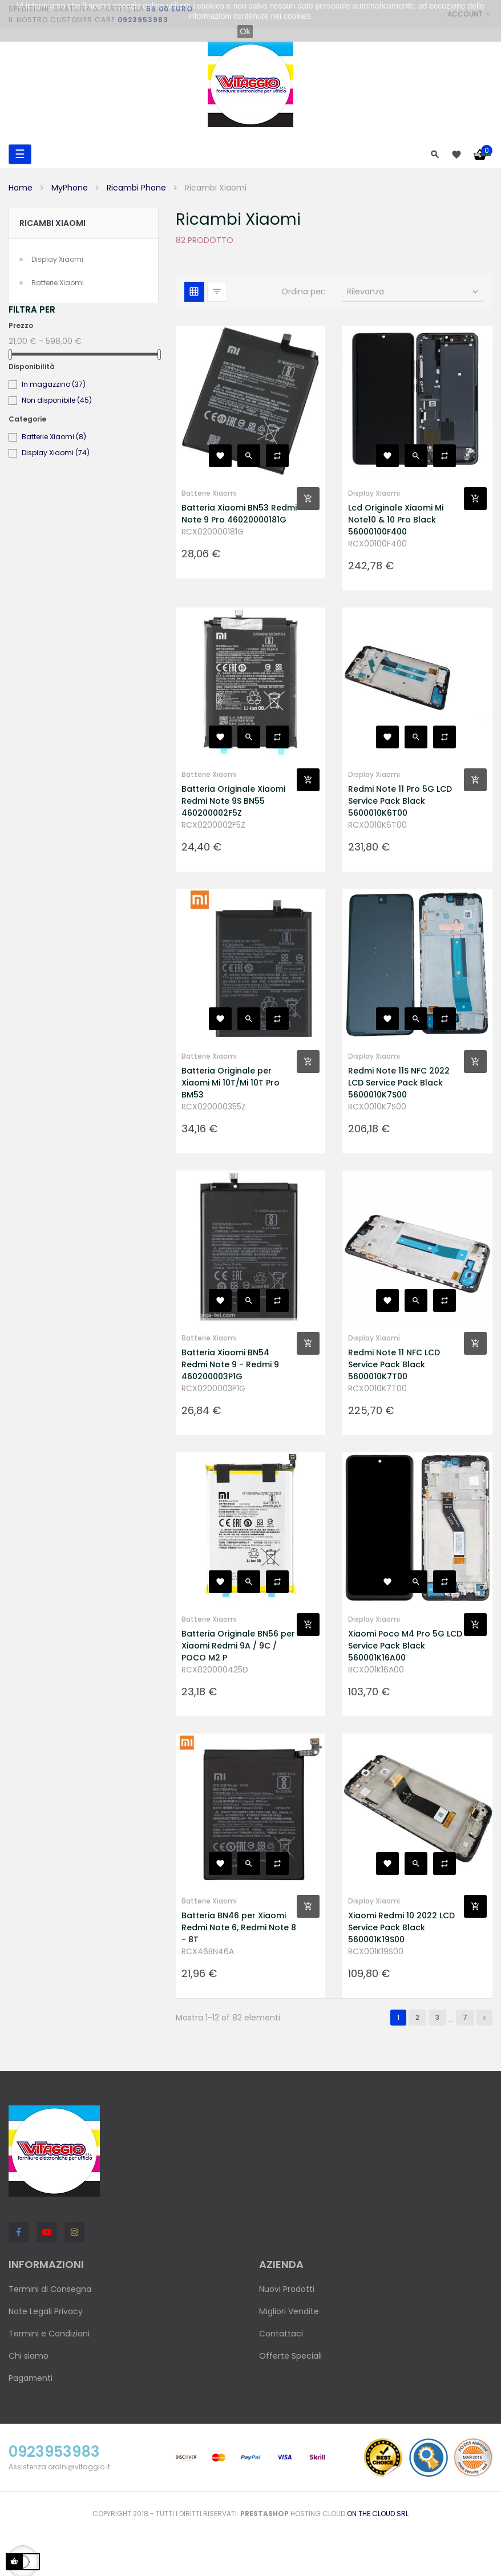 This screenshot has height=2576, width=501. Describe the element at coordinates (245, 31) in the screenshot. I see `Ok` at that location.